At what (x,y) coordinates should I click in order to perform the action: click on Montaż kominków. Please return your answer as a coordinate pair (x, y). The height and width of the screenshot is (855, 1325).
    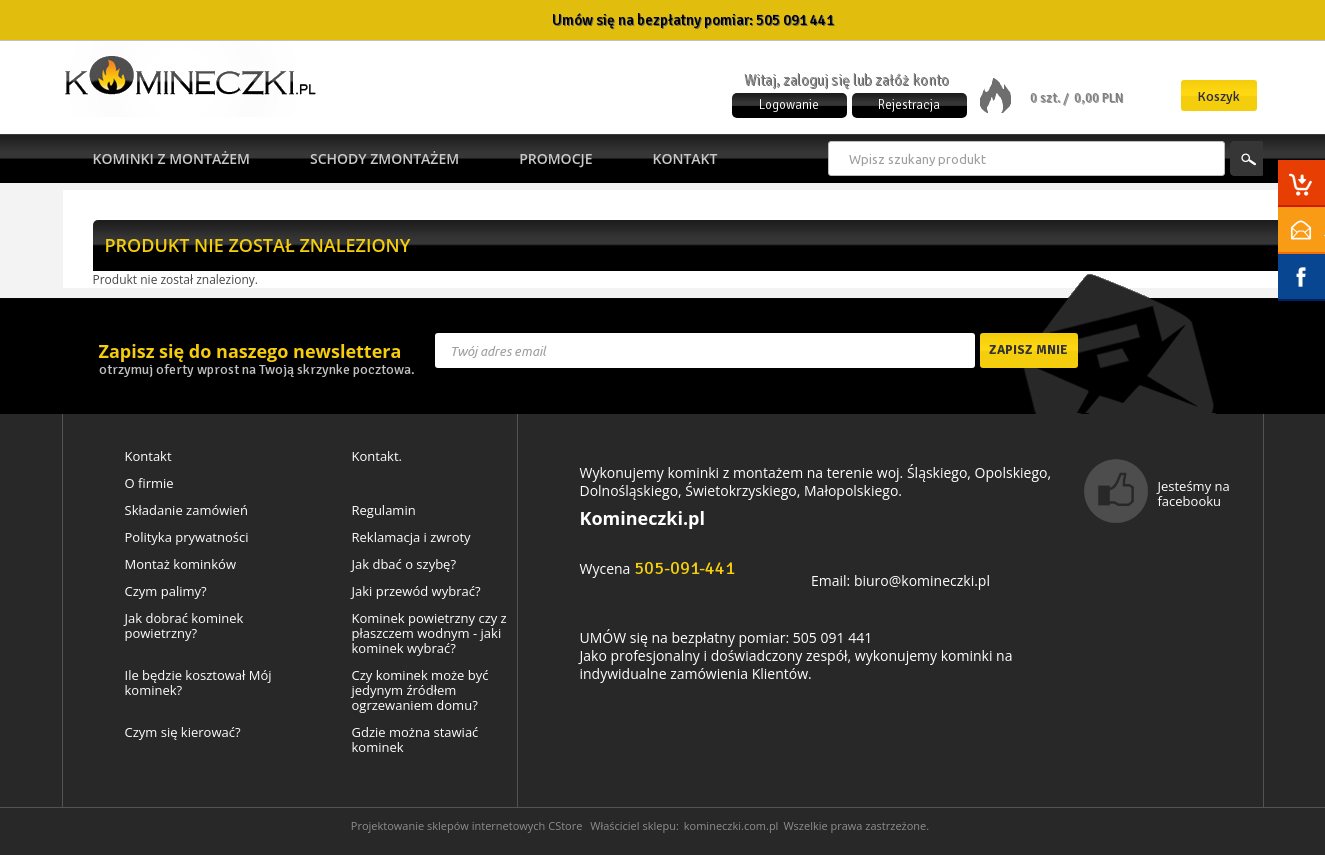
    Looking at the image, I should click on (180, 564).